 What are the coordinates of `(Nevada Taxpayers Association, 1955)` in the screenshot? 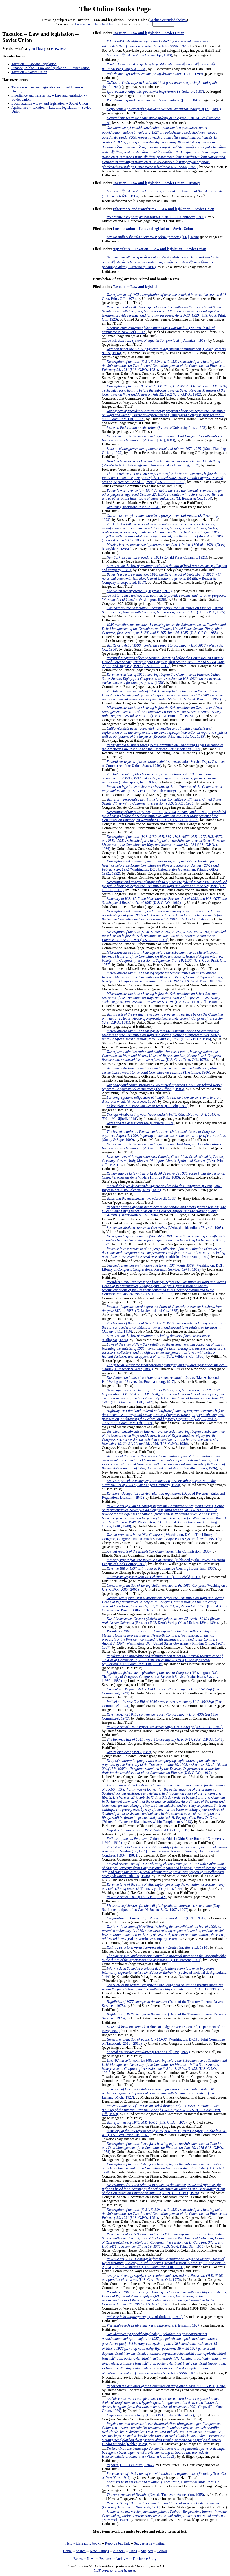 It's located at (155, 2495).